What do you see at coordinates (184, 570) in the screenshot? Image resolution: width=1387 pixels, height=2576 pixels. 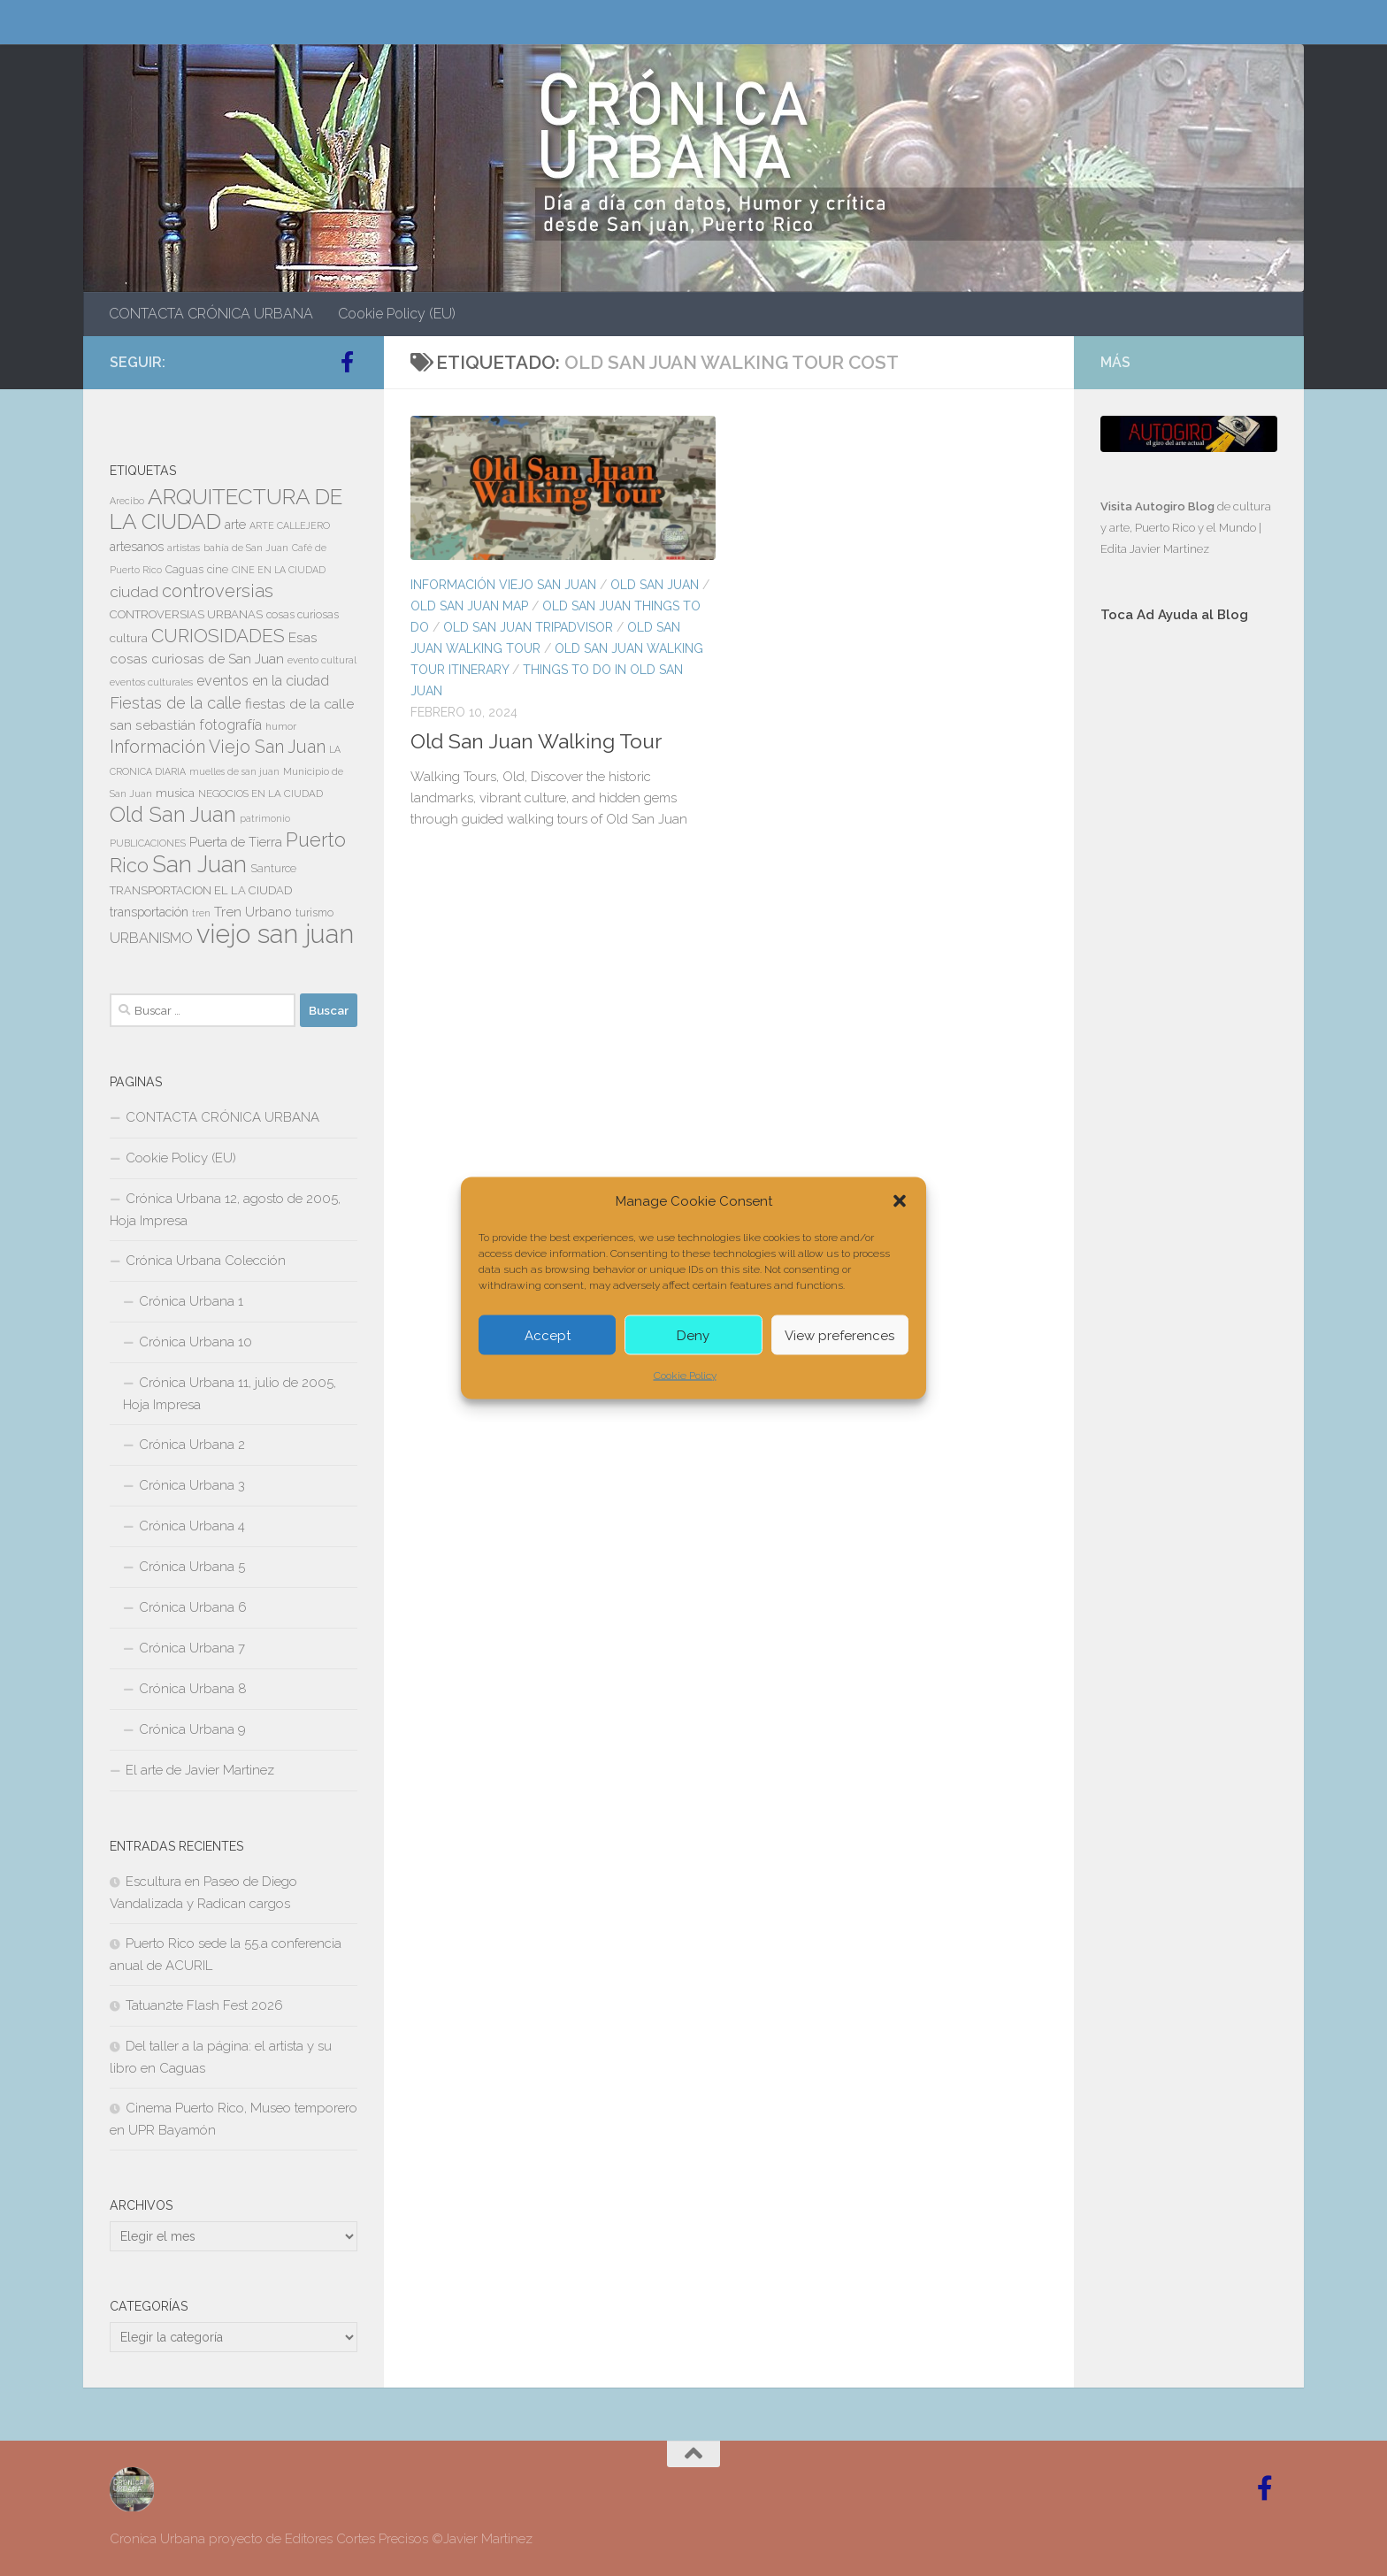 I see `Caguas [Caguas (8 elementos)]` at bounding box center [184, 570].